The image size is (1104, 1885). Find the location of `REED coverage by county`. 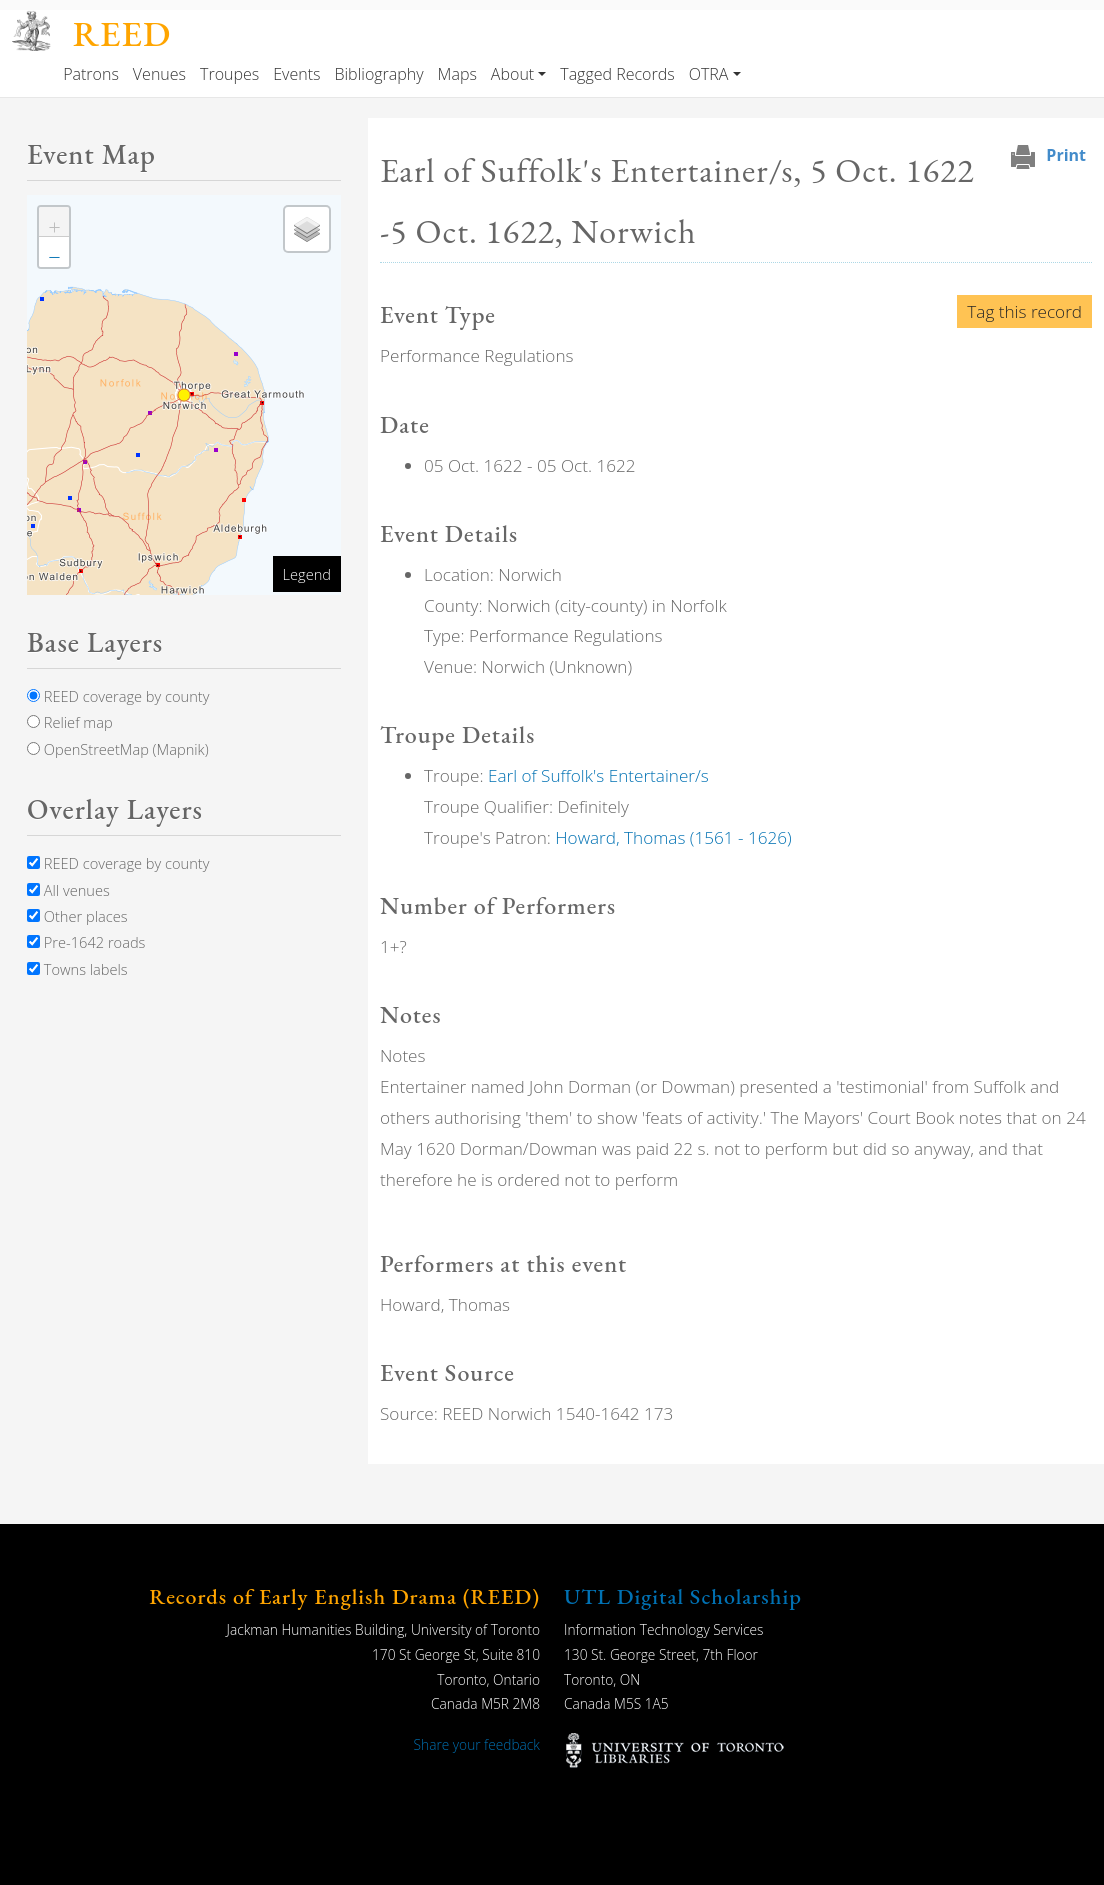

REED coverage by county is located at coordinates (118, 696).